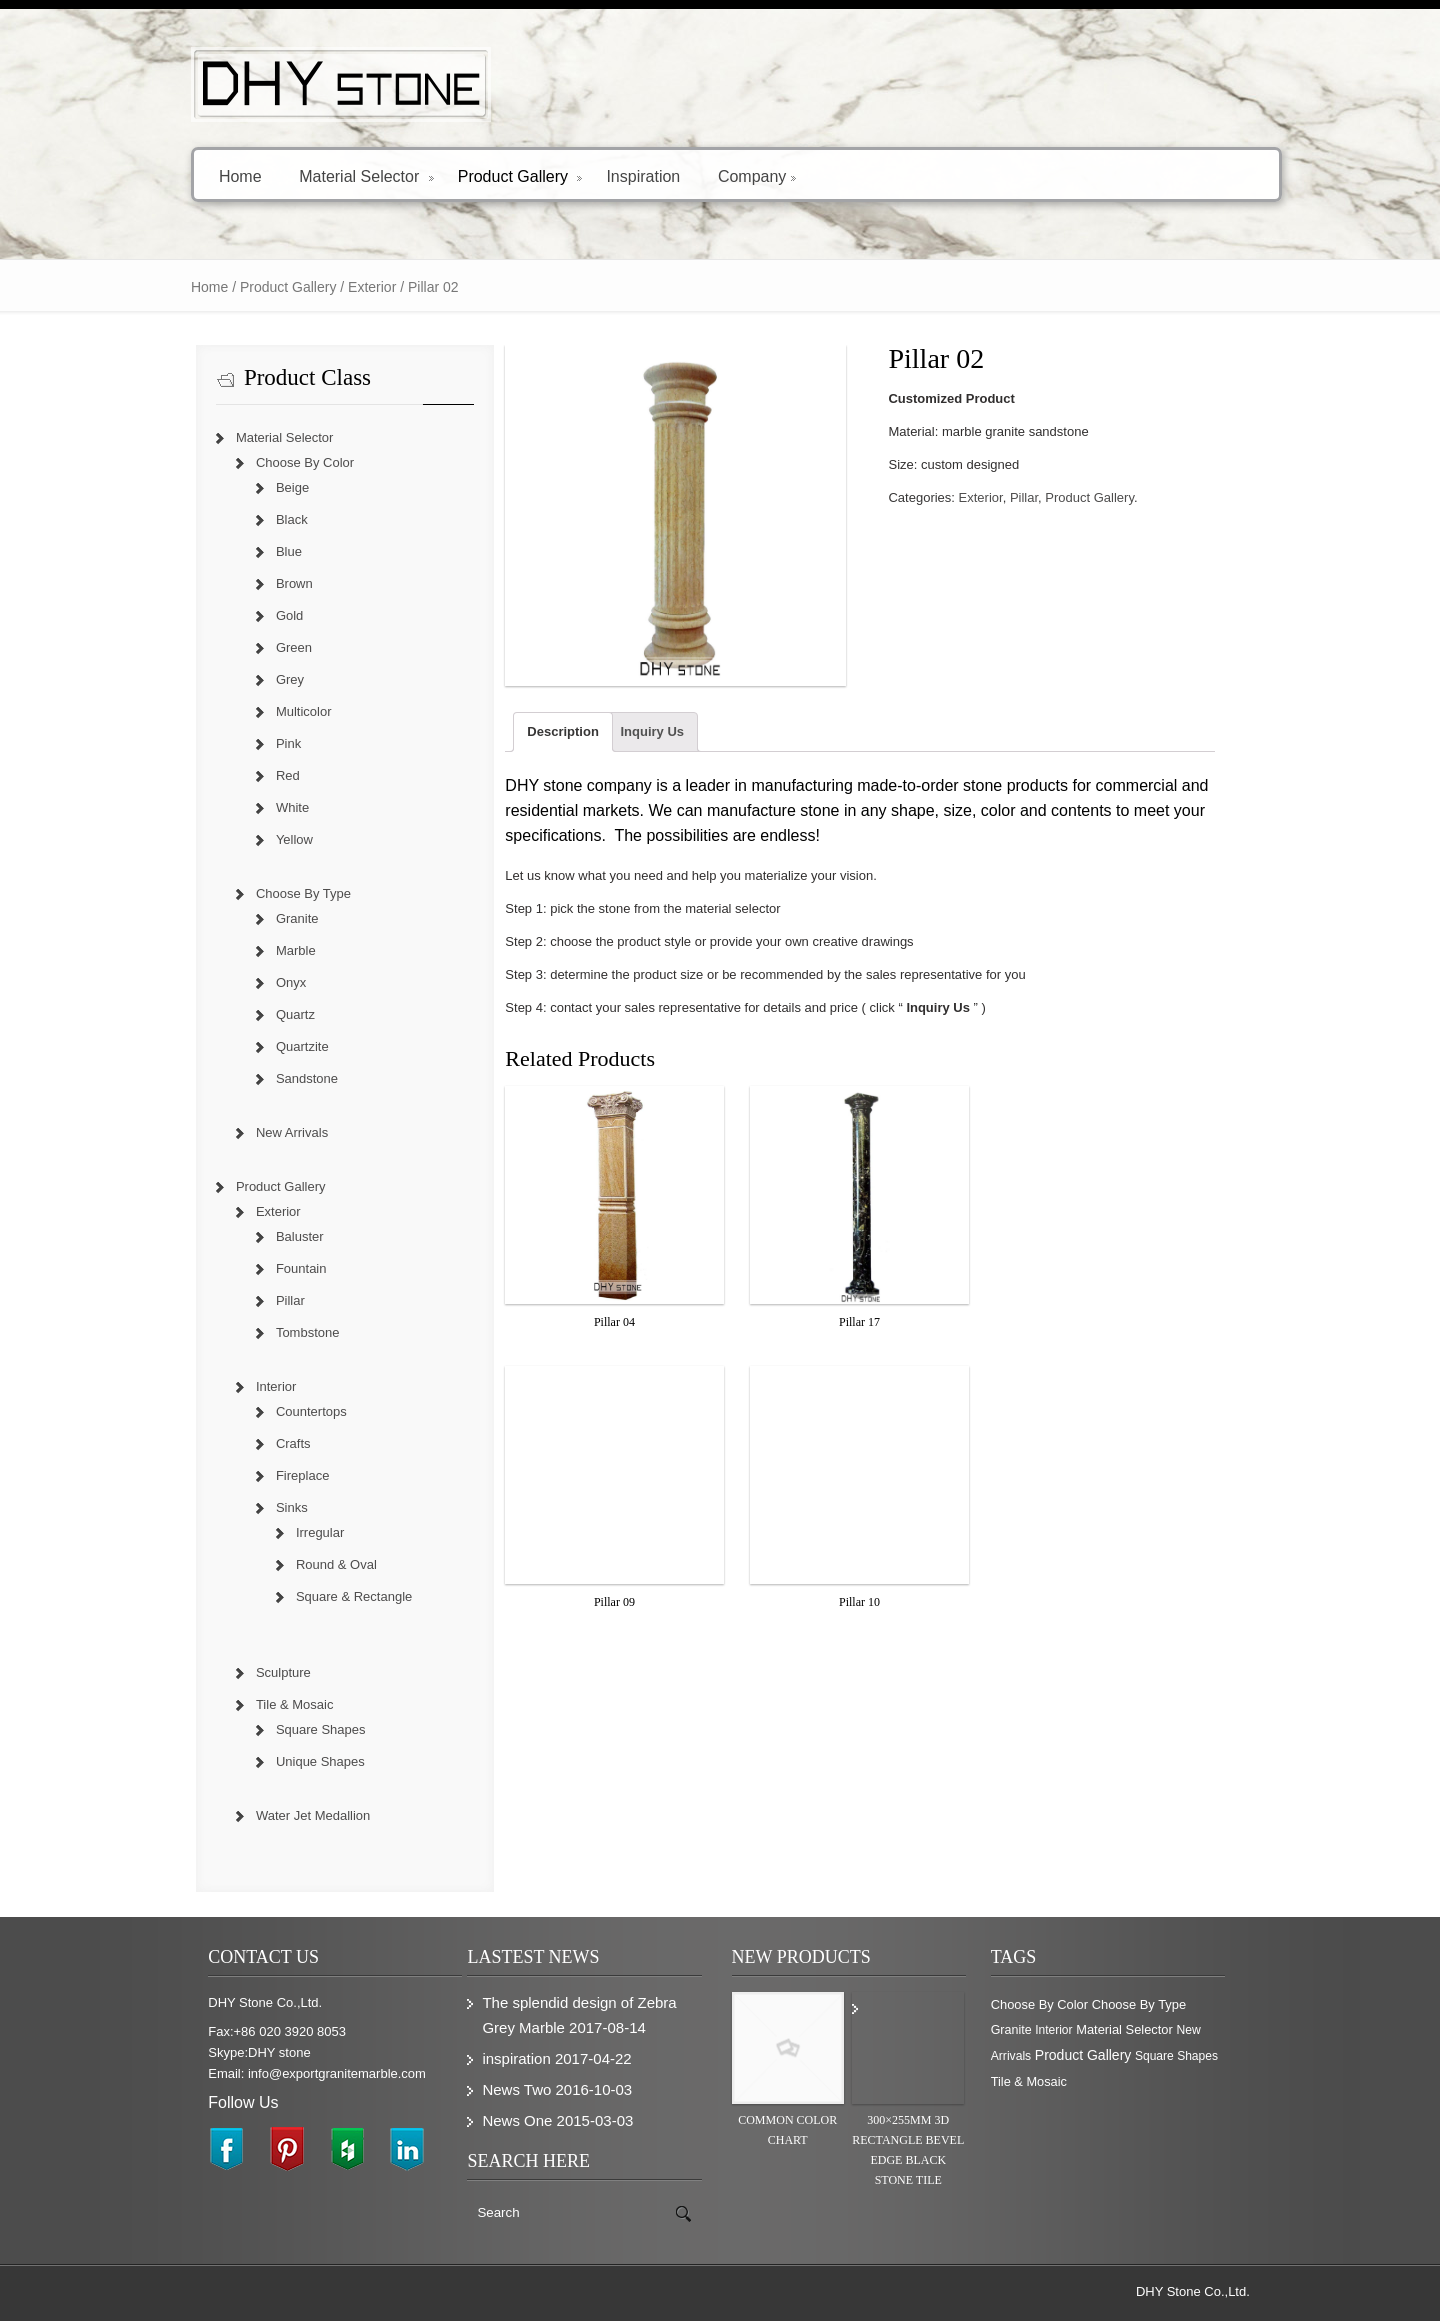 Image resolution: width=1440 pixels, height=2321 pixels. Describe the element at coordinates (285, 1078) in the screenshot. I see `Sandstone` at that location.